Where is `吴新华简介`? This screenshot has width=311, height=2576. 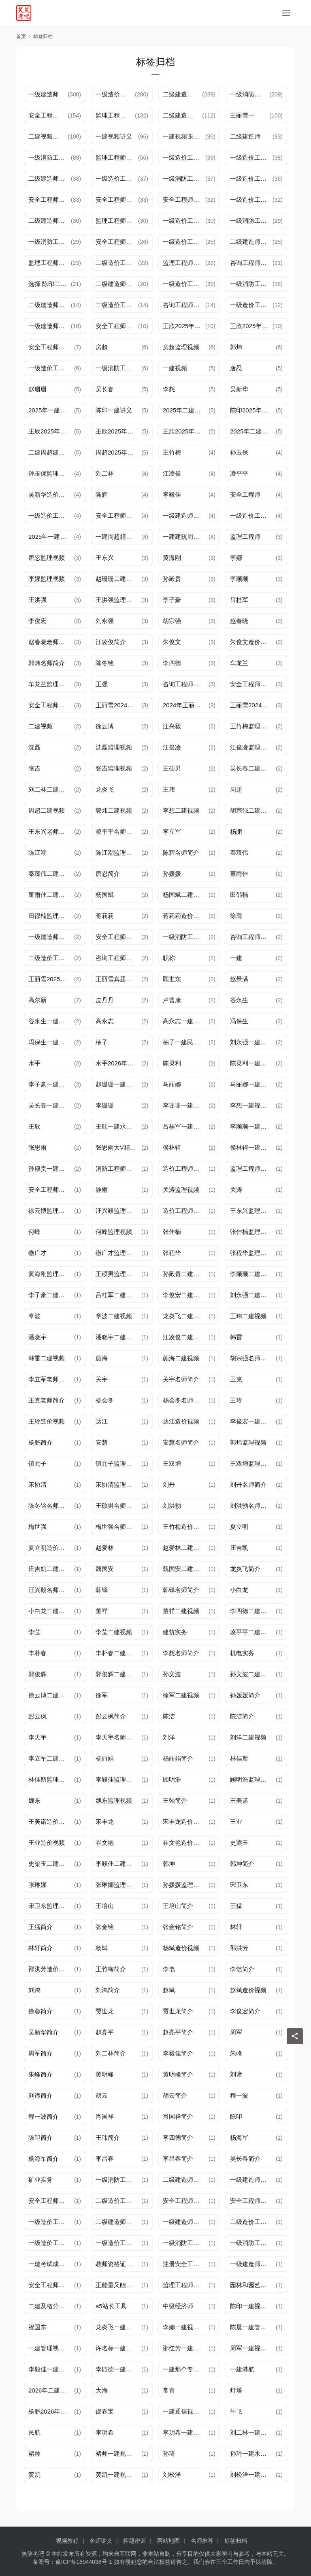
吴新华简介 is located at coordinates (43, 2032).